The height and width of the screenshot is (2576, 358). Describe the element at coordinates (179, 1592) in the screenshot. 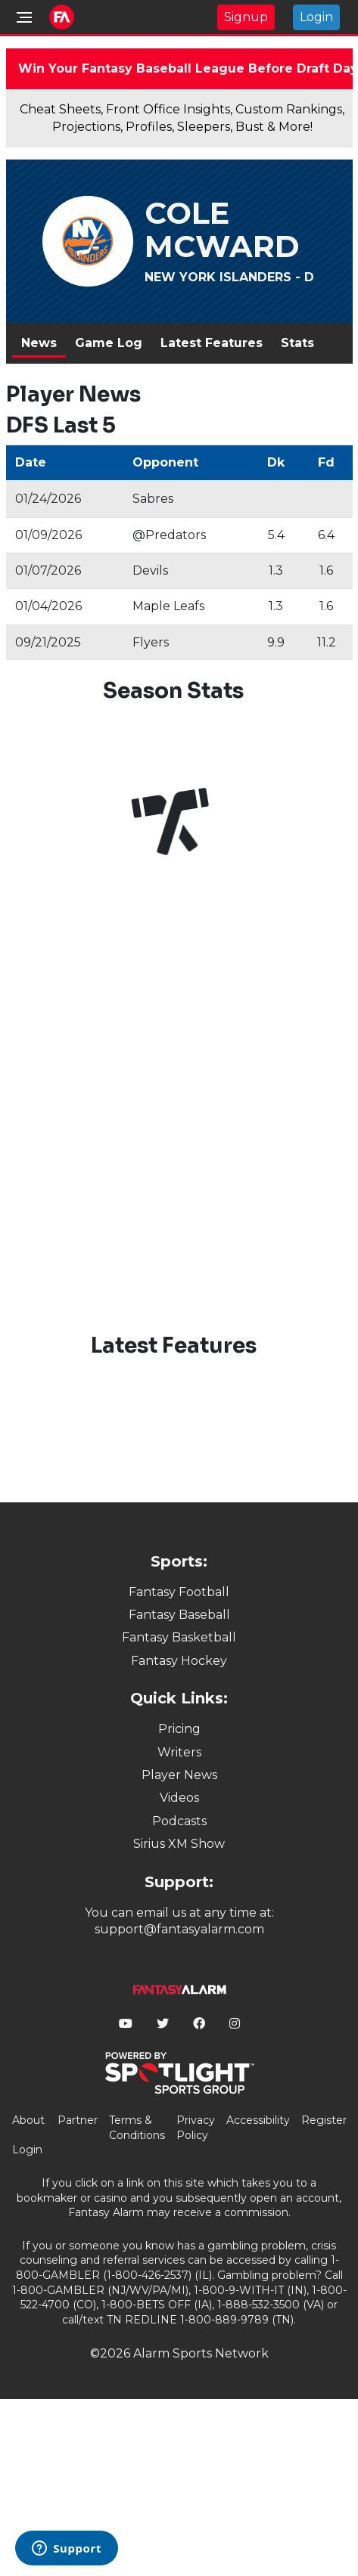

I see `Fantasy Football` at that location.